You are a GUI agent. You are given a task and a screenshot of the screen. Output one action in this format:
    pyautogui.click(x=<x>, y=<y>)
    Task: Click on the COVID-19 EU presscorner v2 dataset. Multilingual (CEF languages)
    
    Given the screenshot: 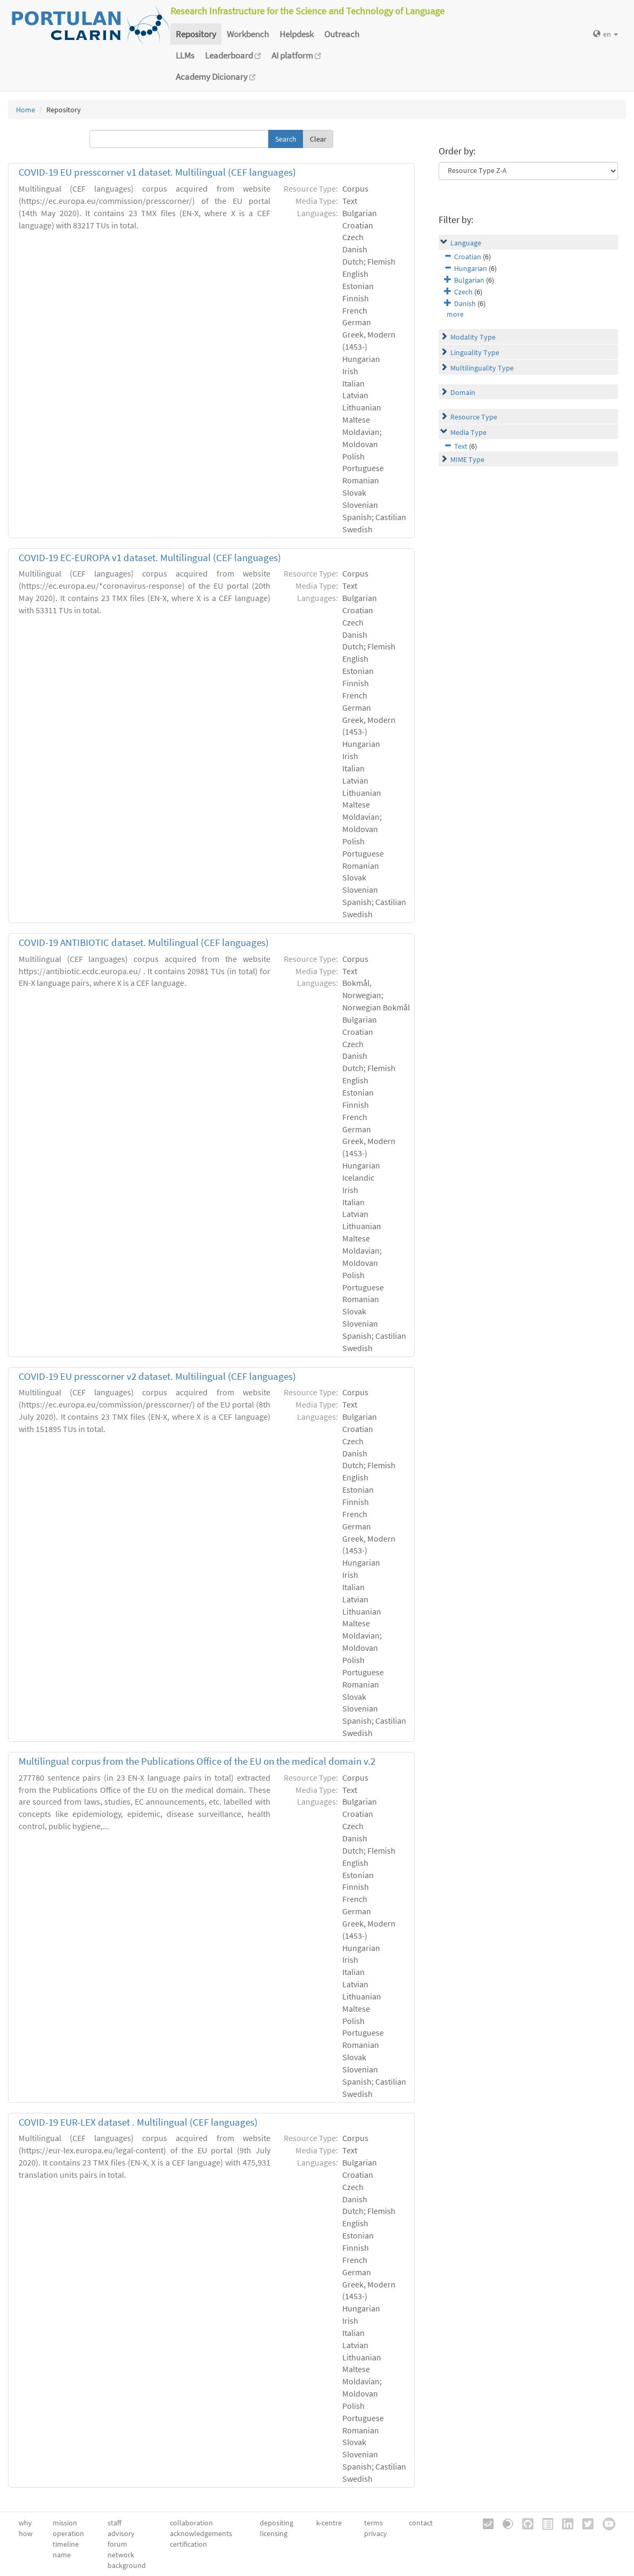 What is the action you would take?
    pyautogui.click(x=157, y=1376)
    